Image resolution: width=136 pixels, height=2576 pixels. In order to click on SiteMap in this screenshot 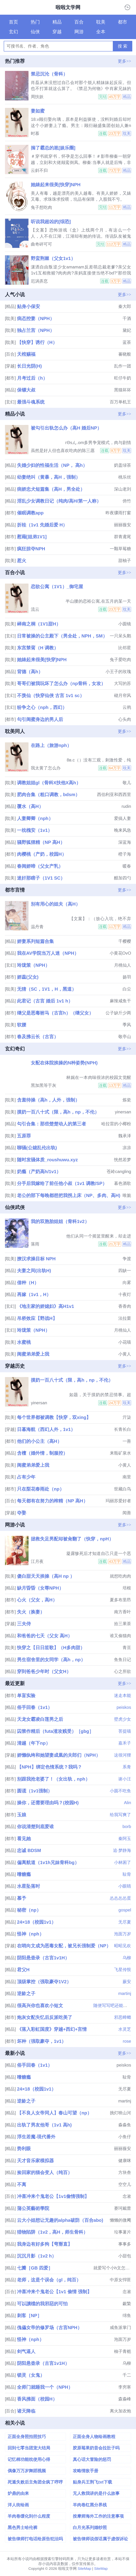, I will do `click(84, 2568)`.